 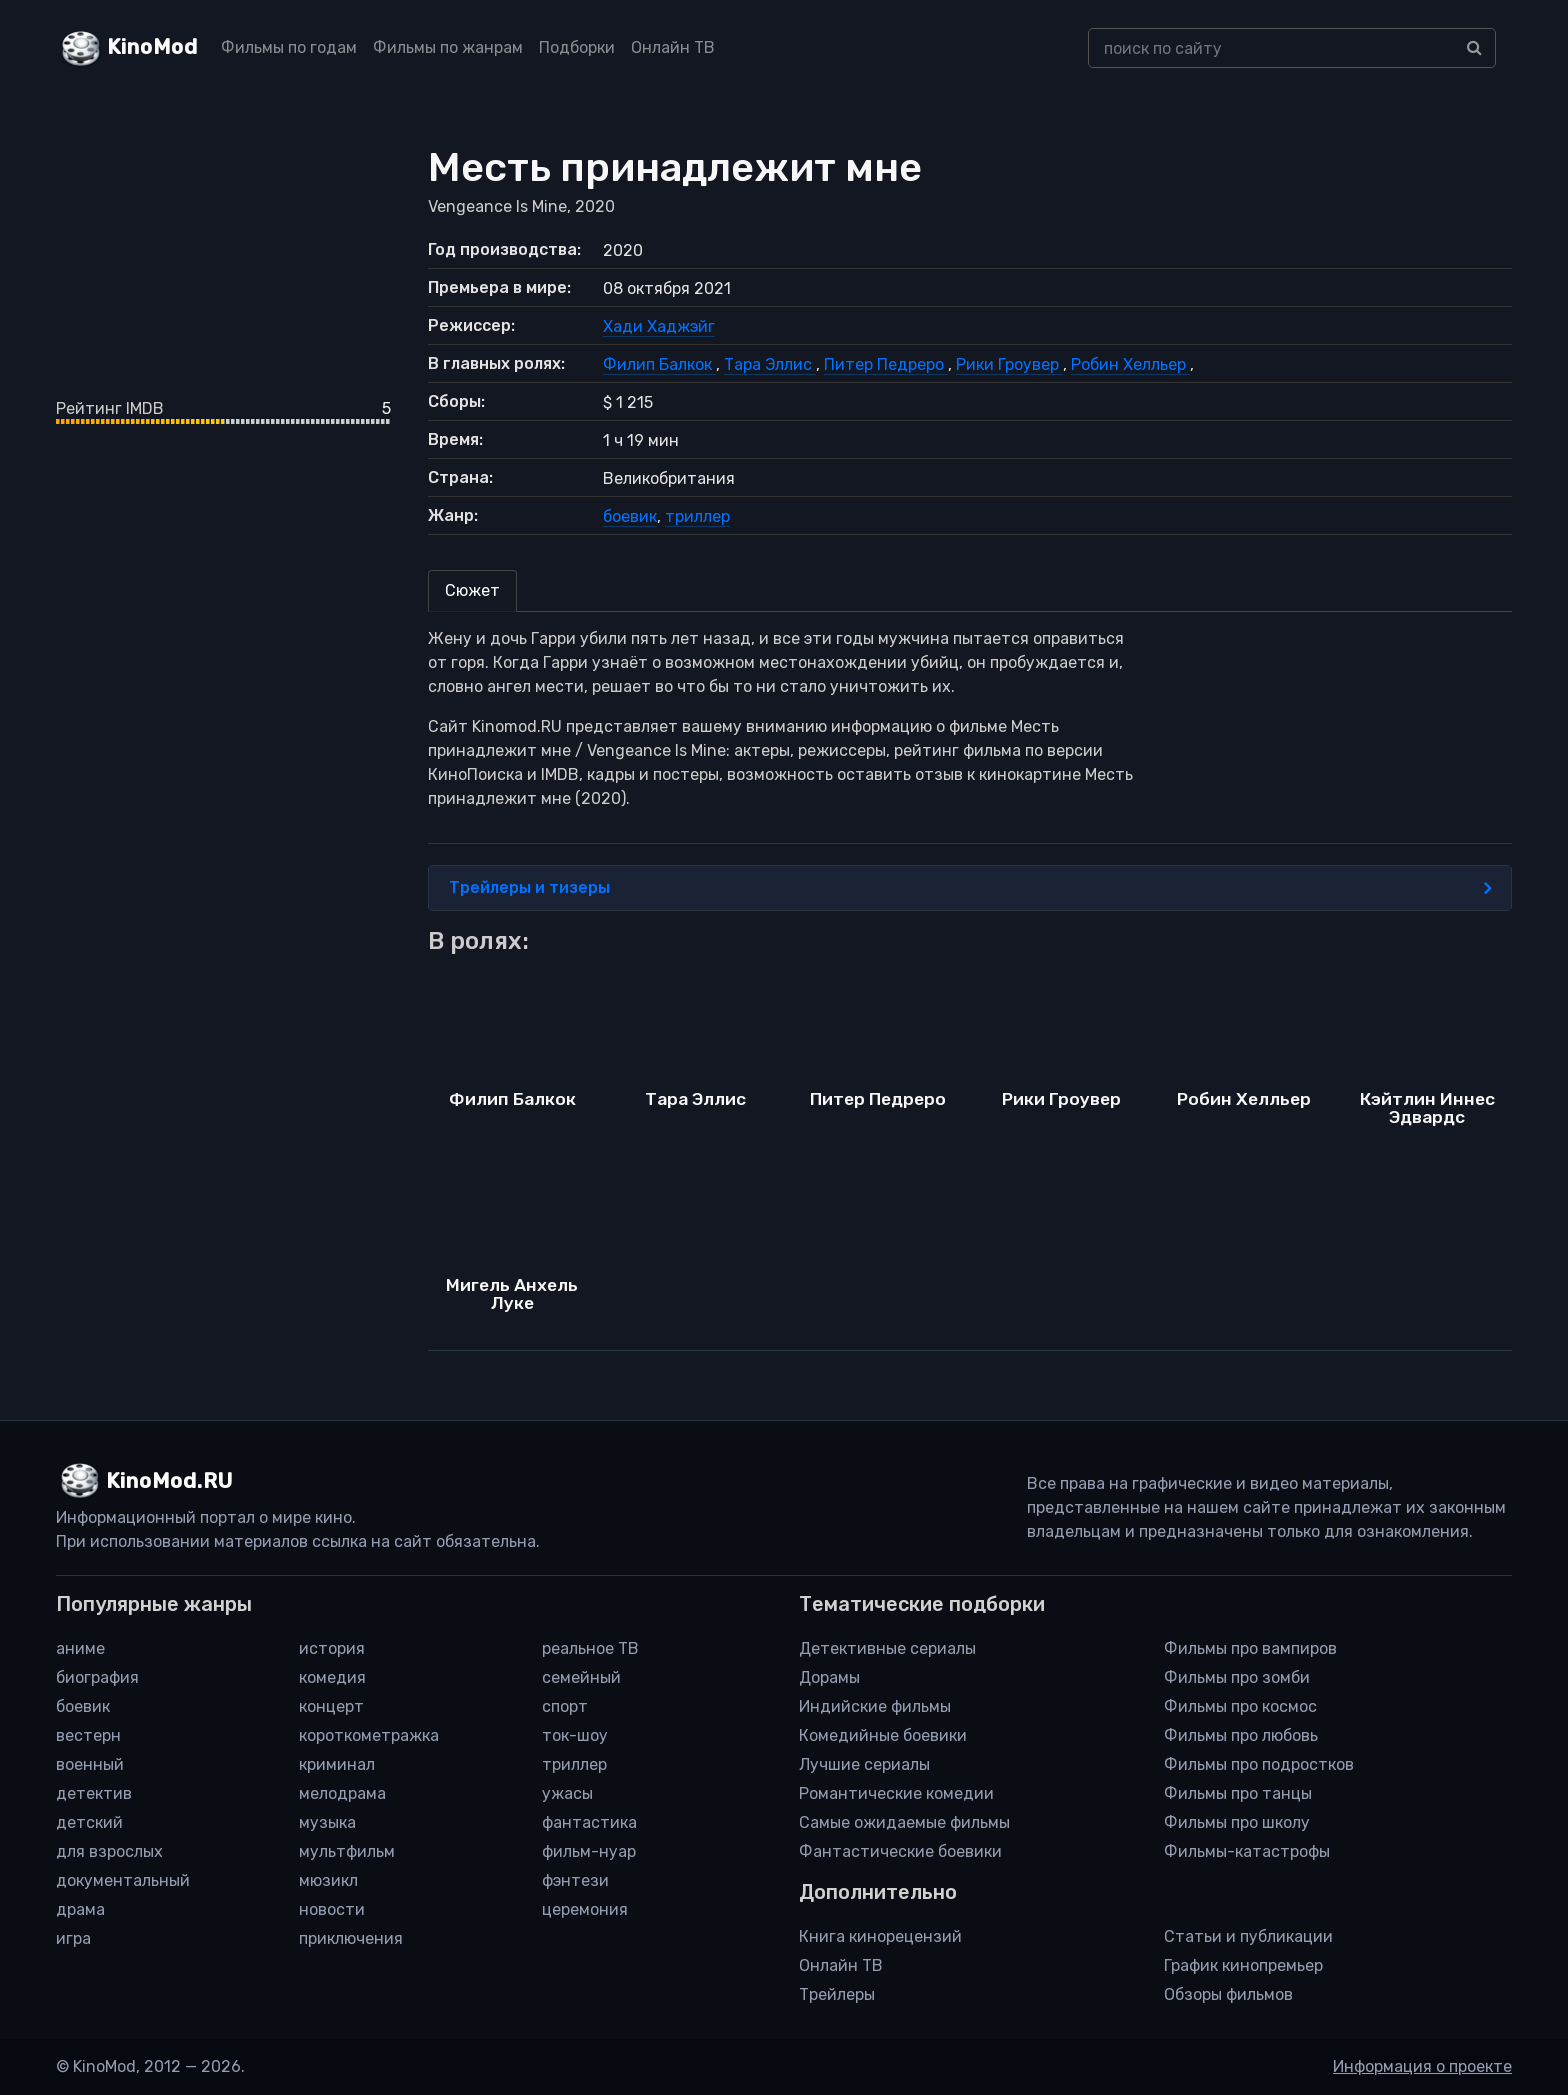 What do you see at coordinates (332, 1648) in the screenshot?
I see `история` at bounding box center [332, 1648].